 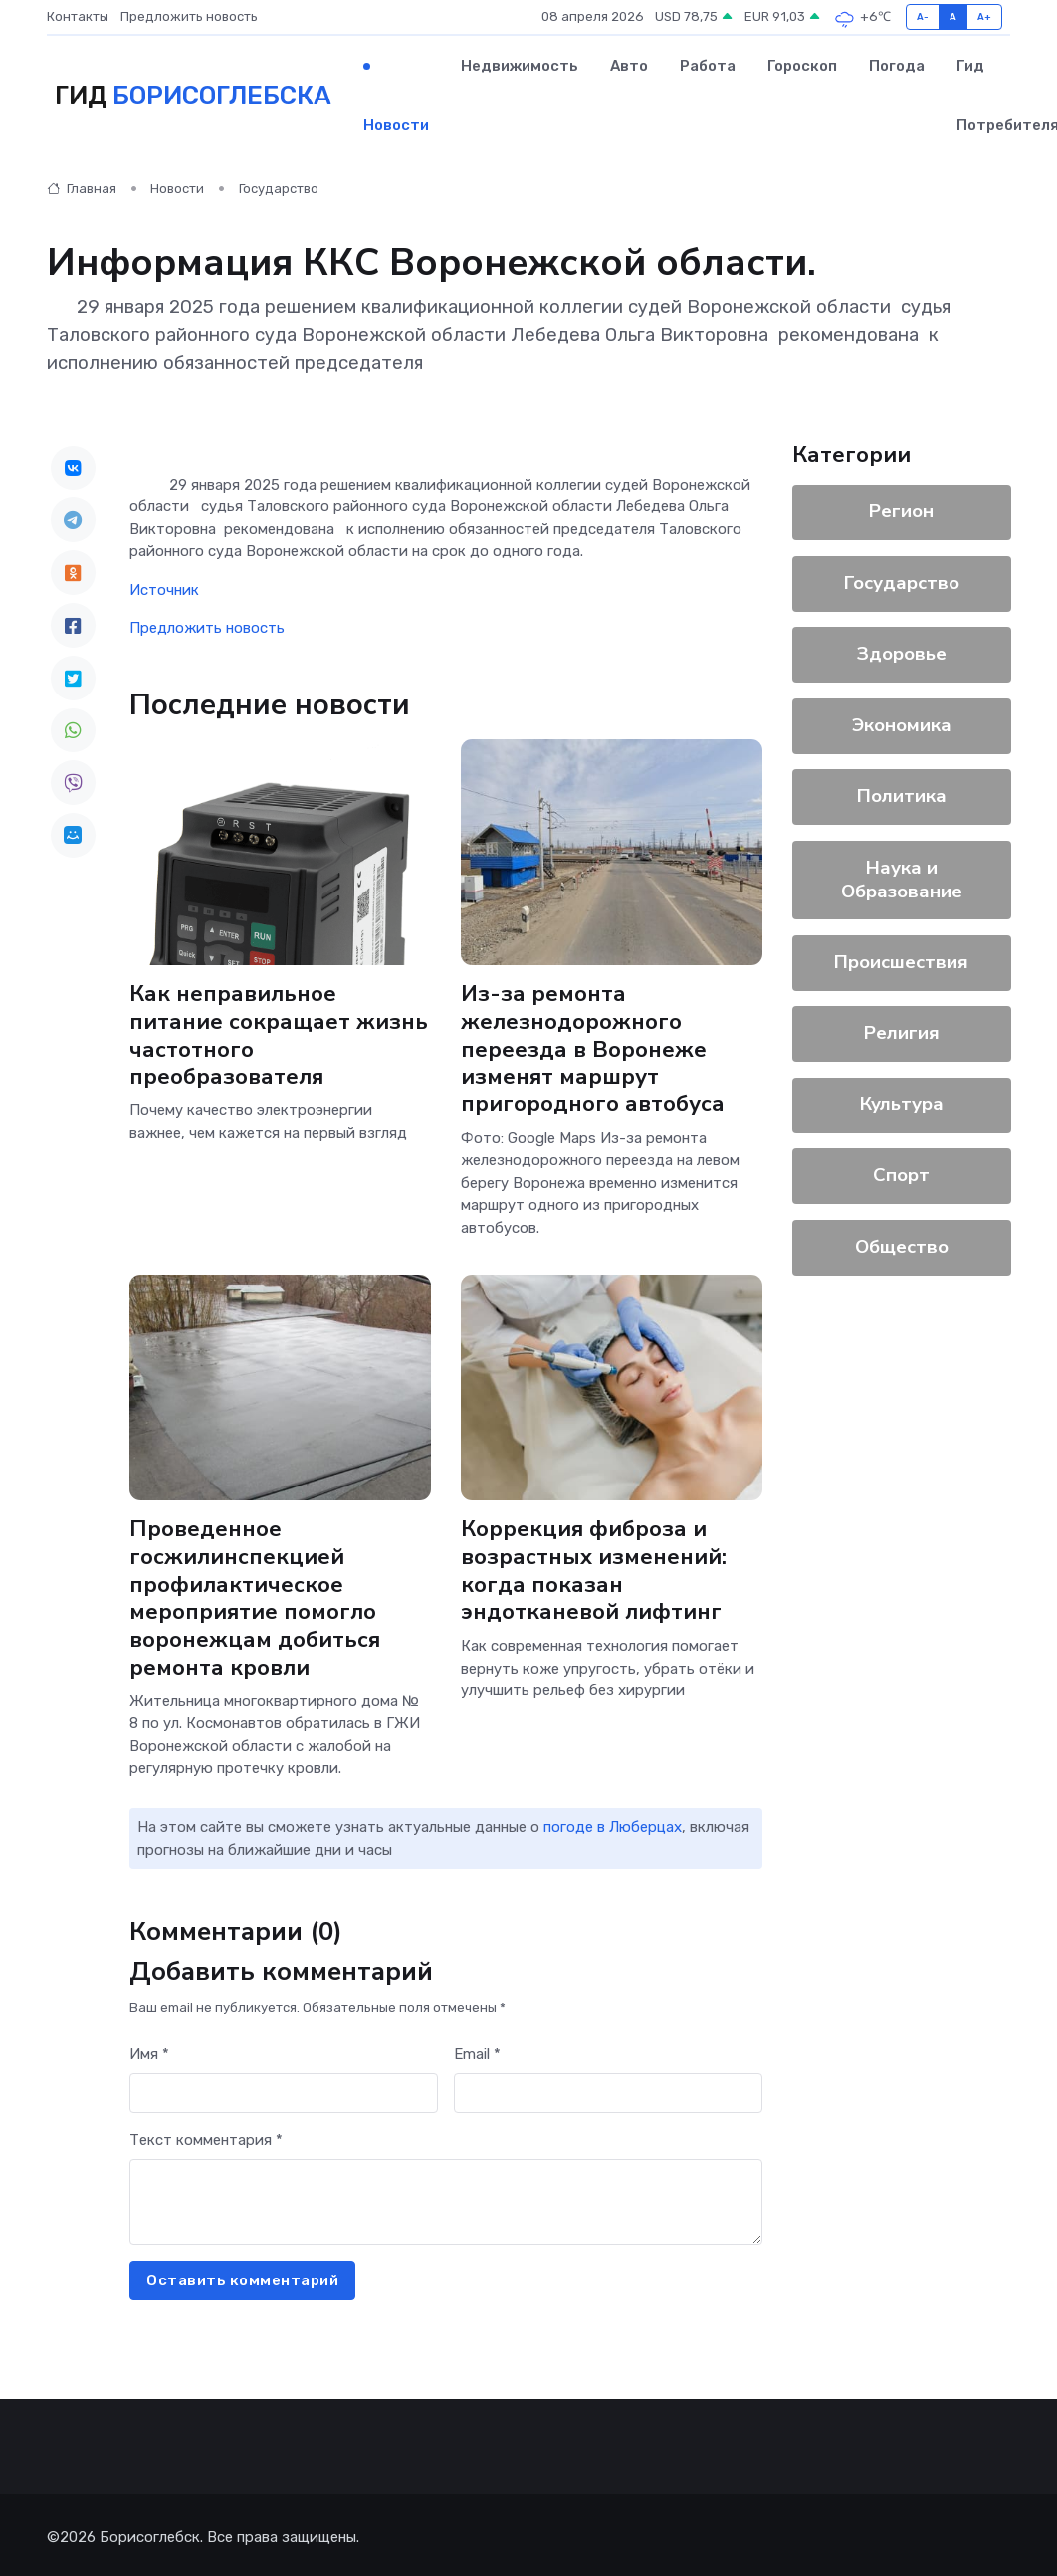 I want to click on Новости, so click(x=396, y=125).